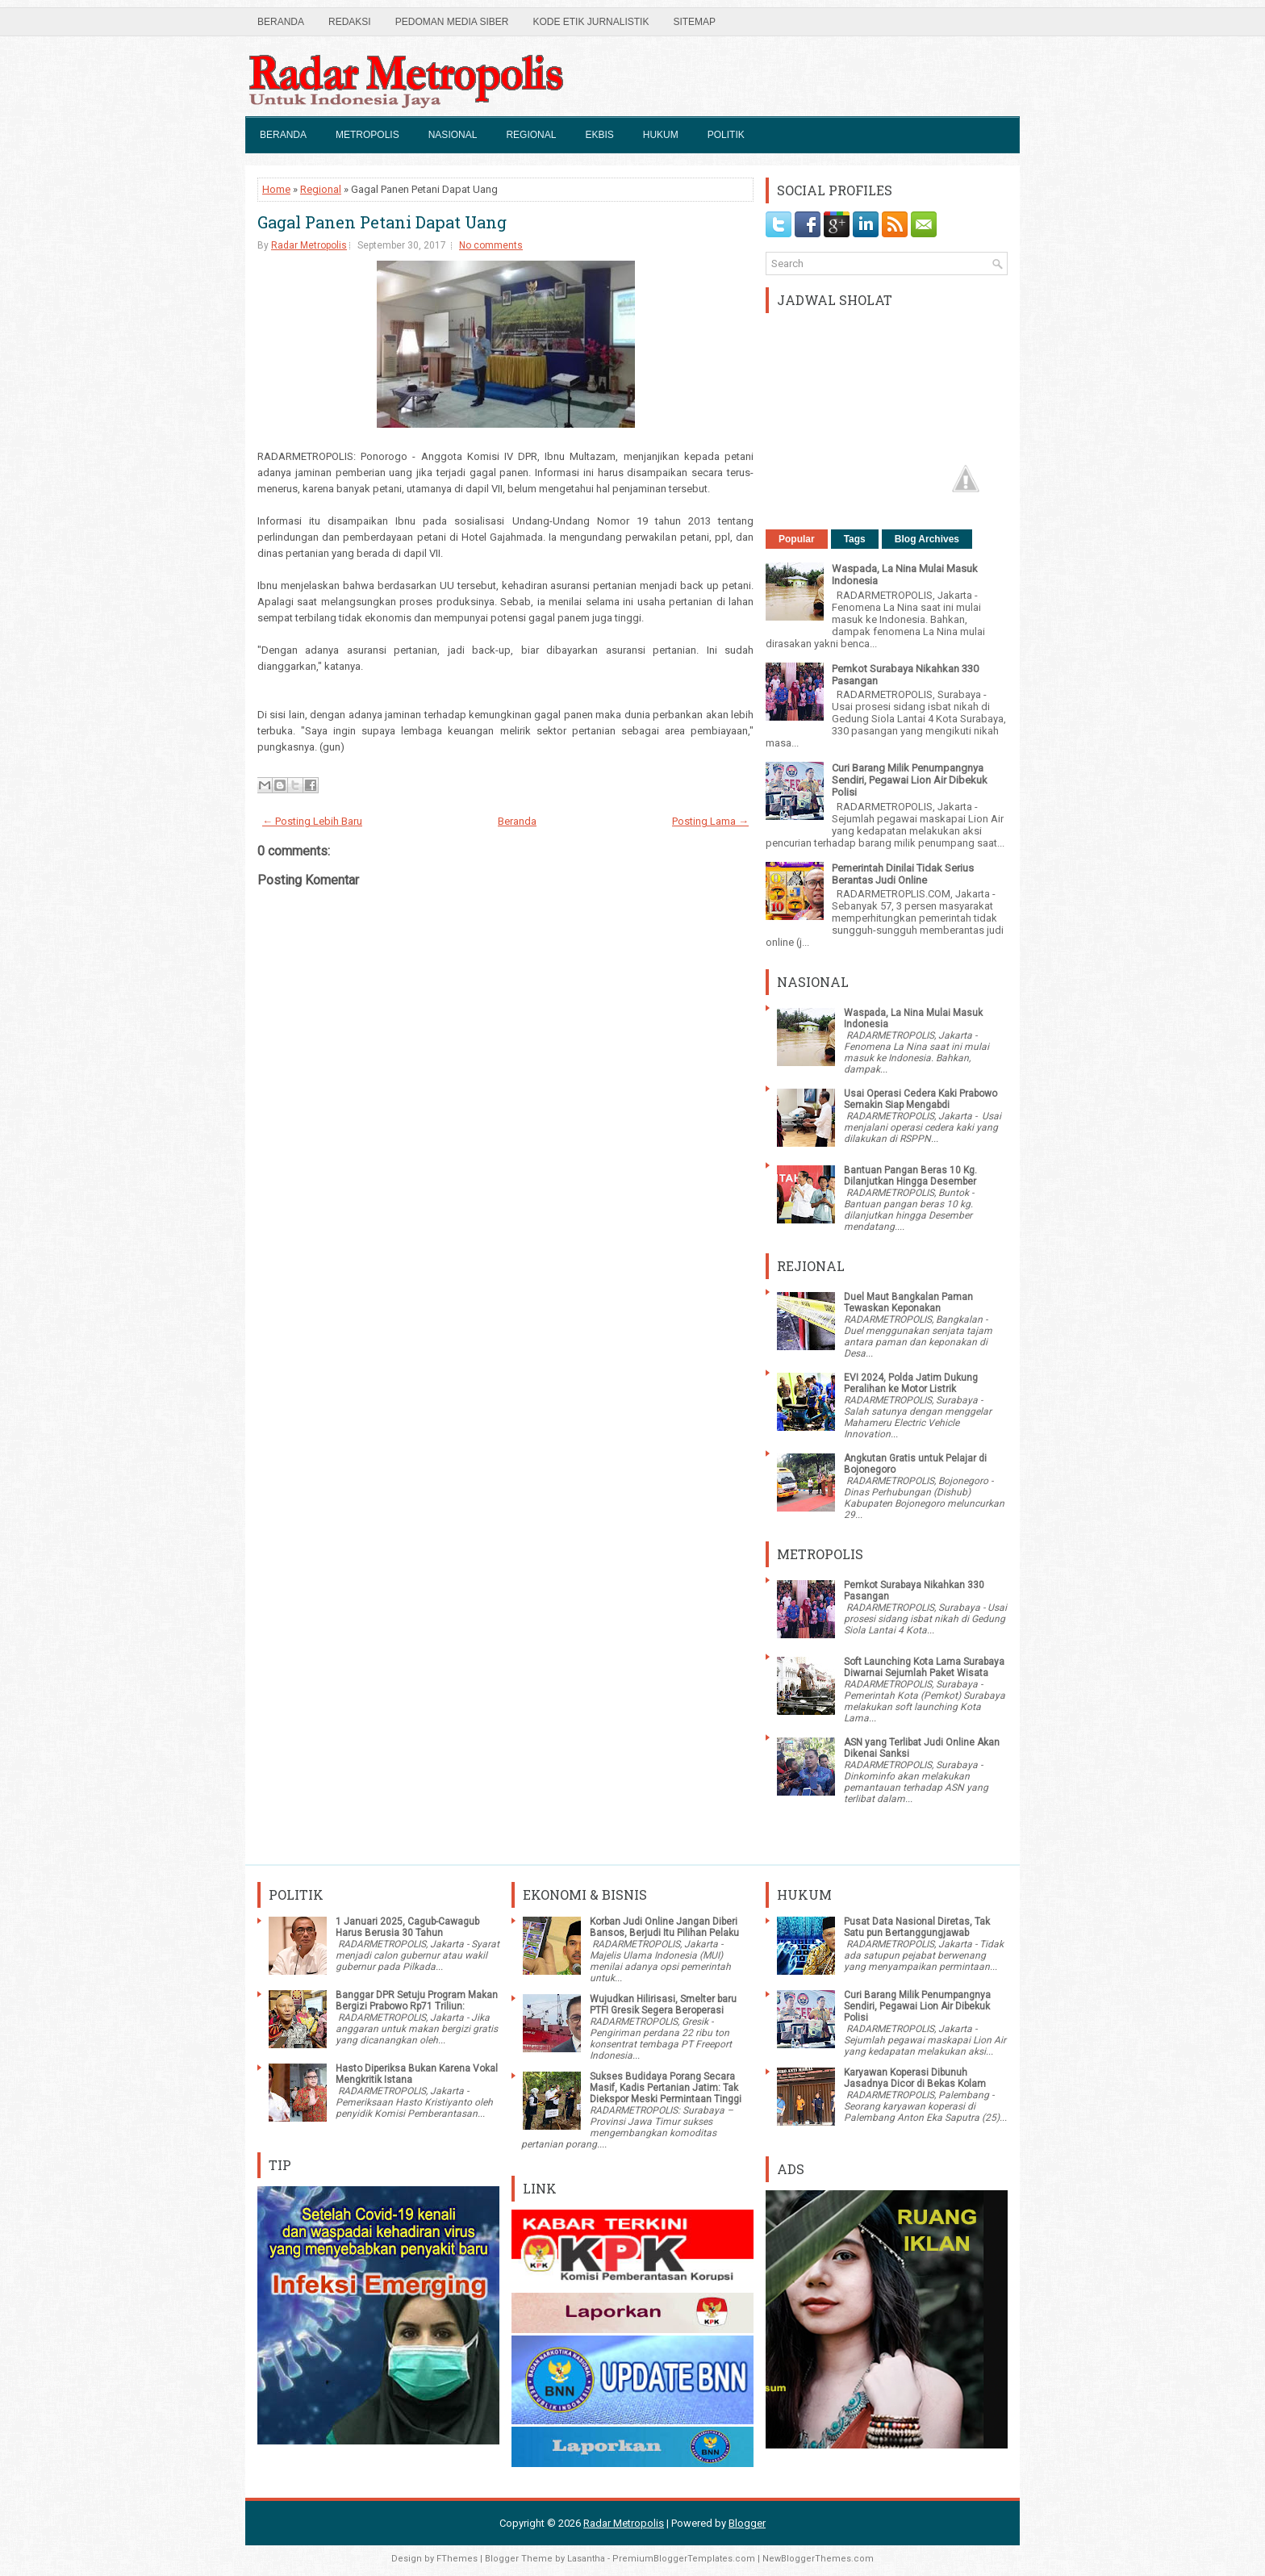  I want to click on Karyawan Koperasi Dibunuh Jasadnya Dicor di Bekas Kolam, so click(915, 2078).